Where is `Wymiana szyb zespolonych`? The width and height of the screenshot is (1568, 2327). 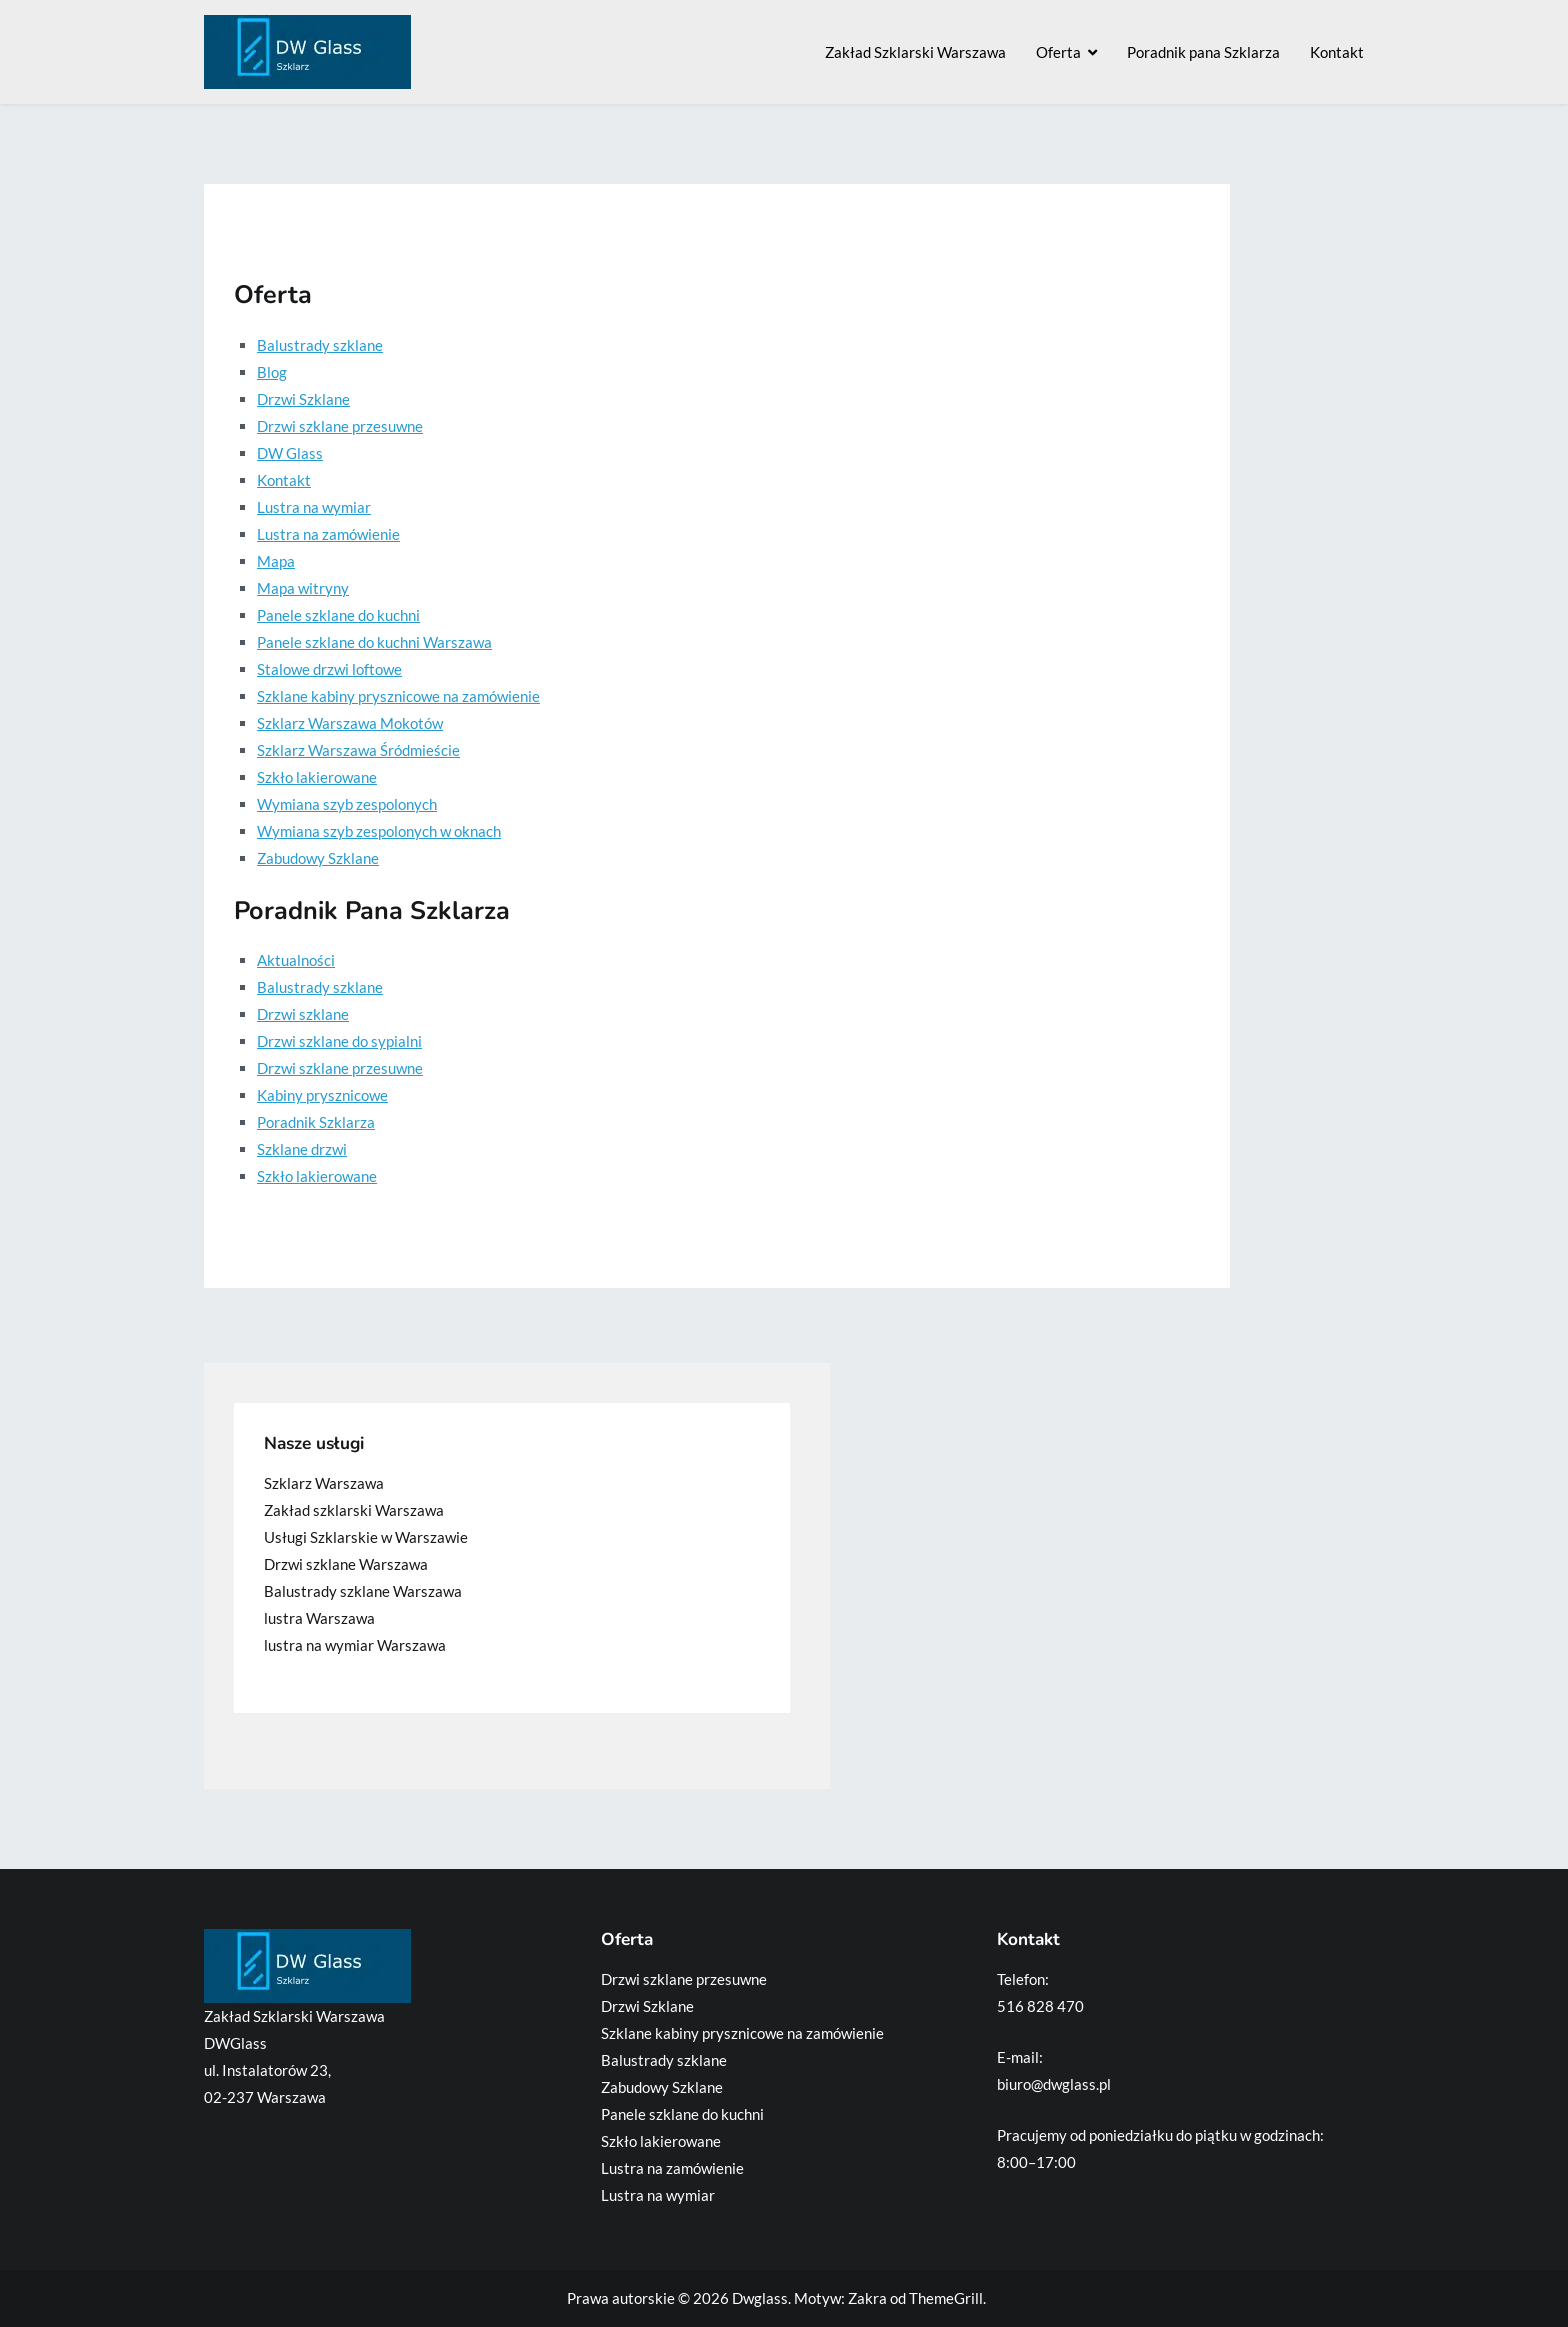
Wymiana szyb zespolonych is located at coordinates (347, 804).